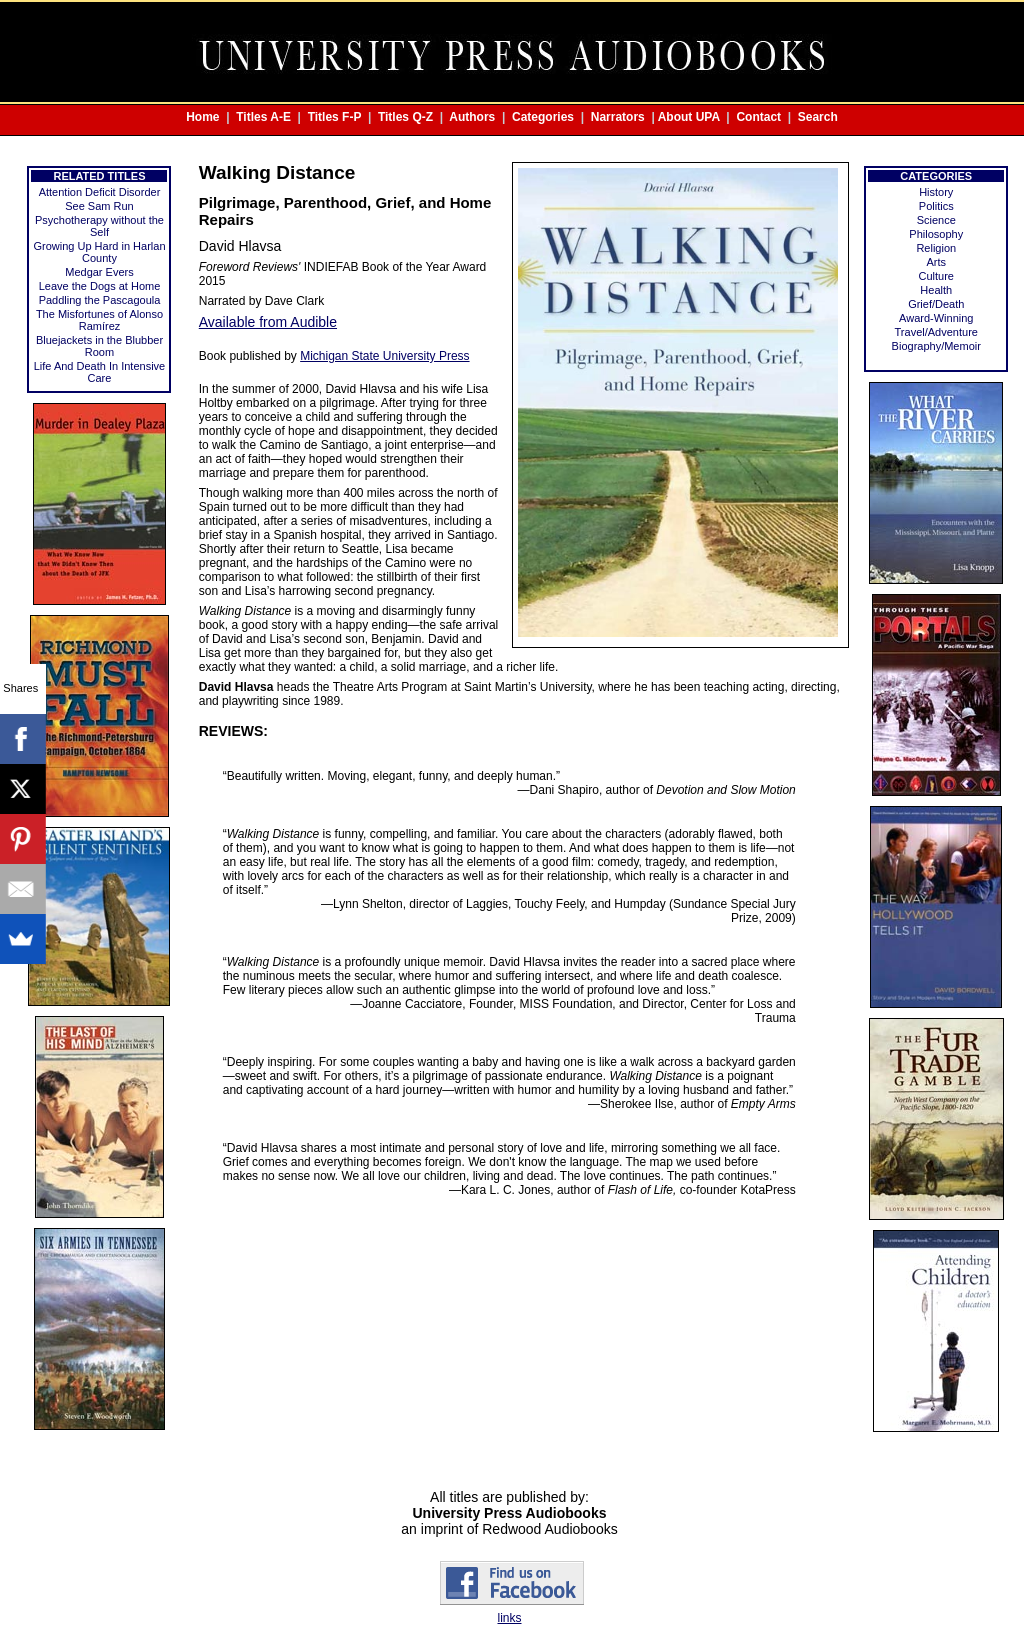 Image resolution: width=1024 pixels, height=1627 pixels. Describe the element at coordinates (472, 117) in the screenshot. I see `Authors` at that location.